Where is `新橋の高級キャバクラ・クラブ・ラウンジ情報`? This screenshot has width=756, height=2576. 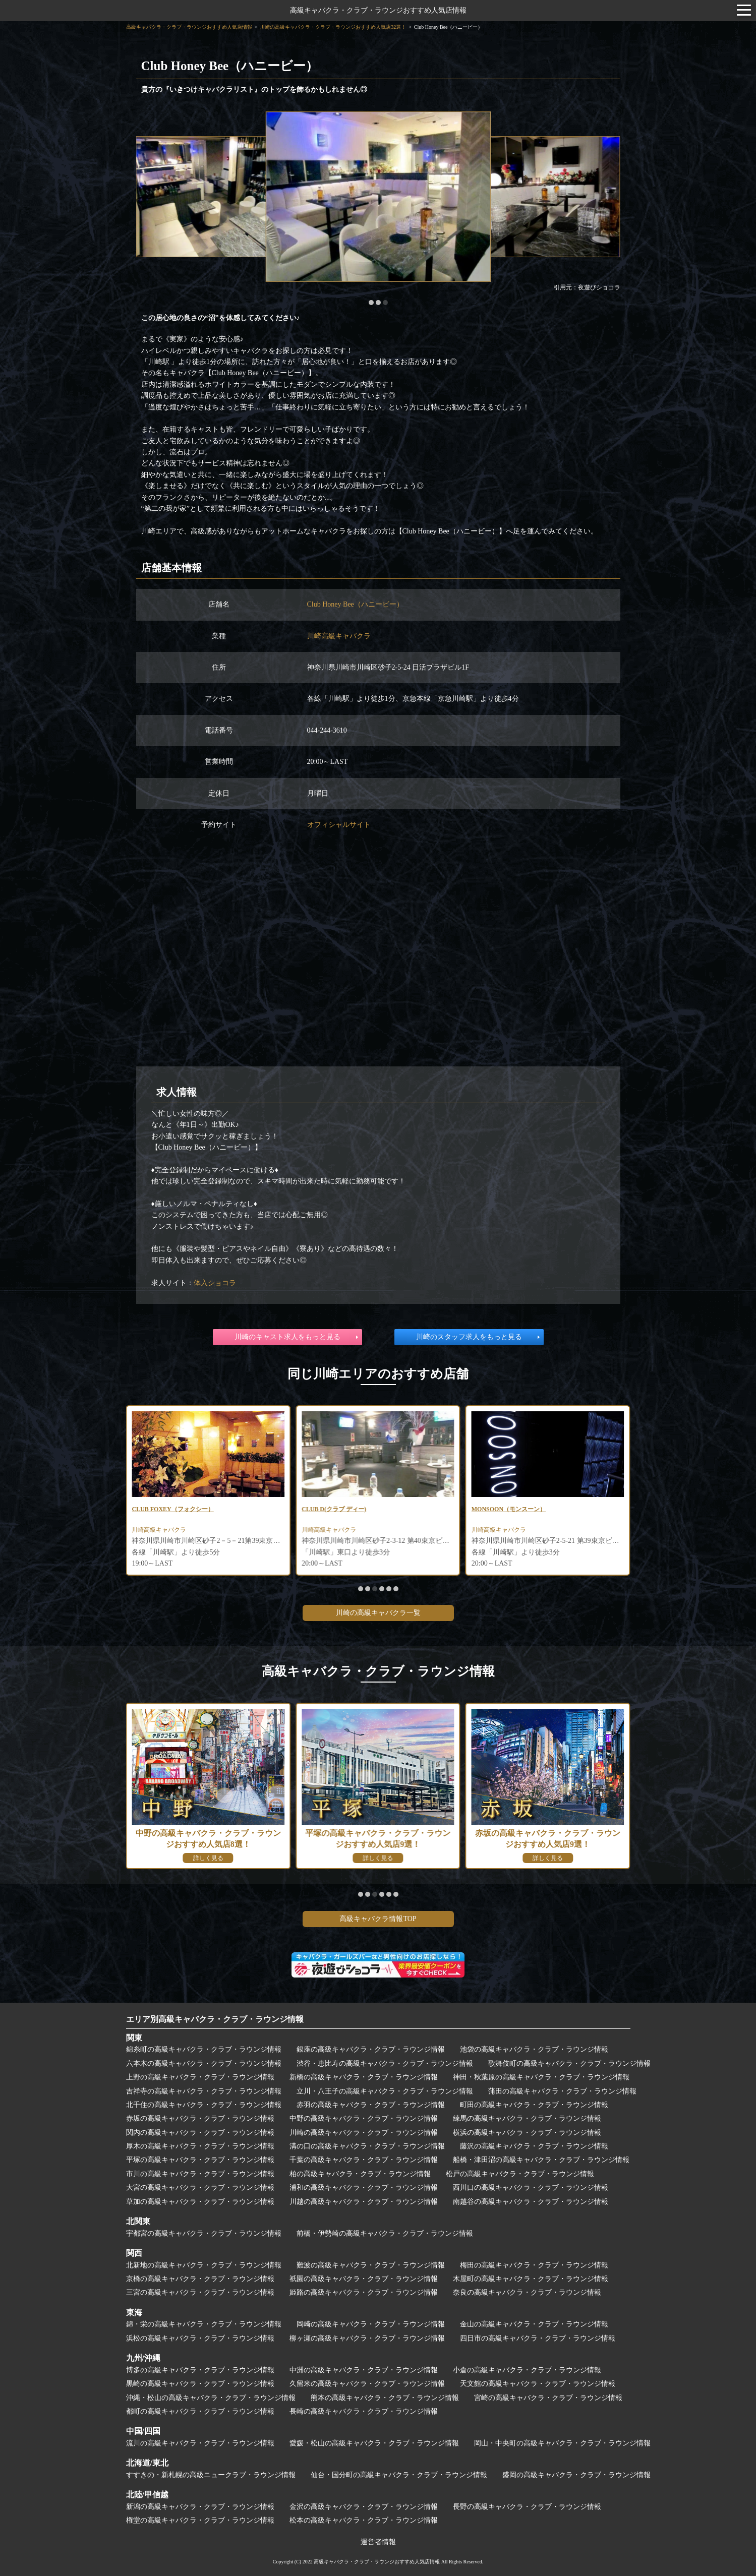 新橋の高級キャバクラ・クラブ・ラウンジ情報 is located at coordinates (363, 2077).